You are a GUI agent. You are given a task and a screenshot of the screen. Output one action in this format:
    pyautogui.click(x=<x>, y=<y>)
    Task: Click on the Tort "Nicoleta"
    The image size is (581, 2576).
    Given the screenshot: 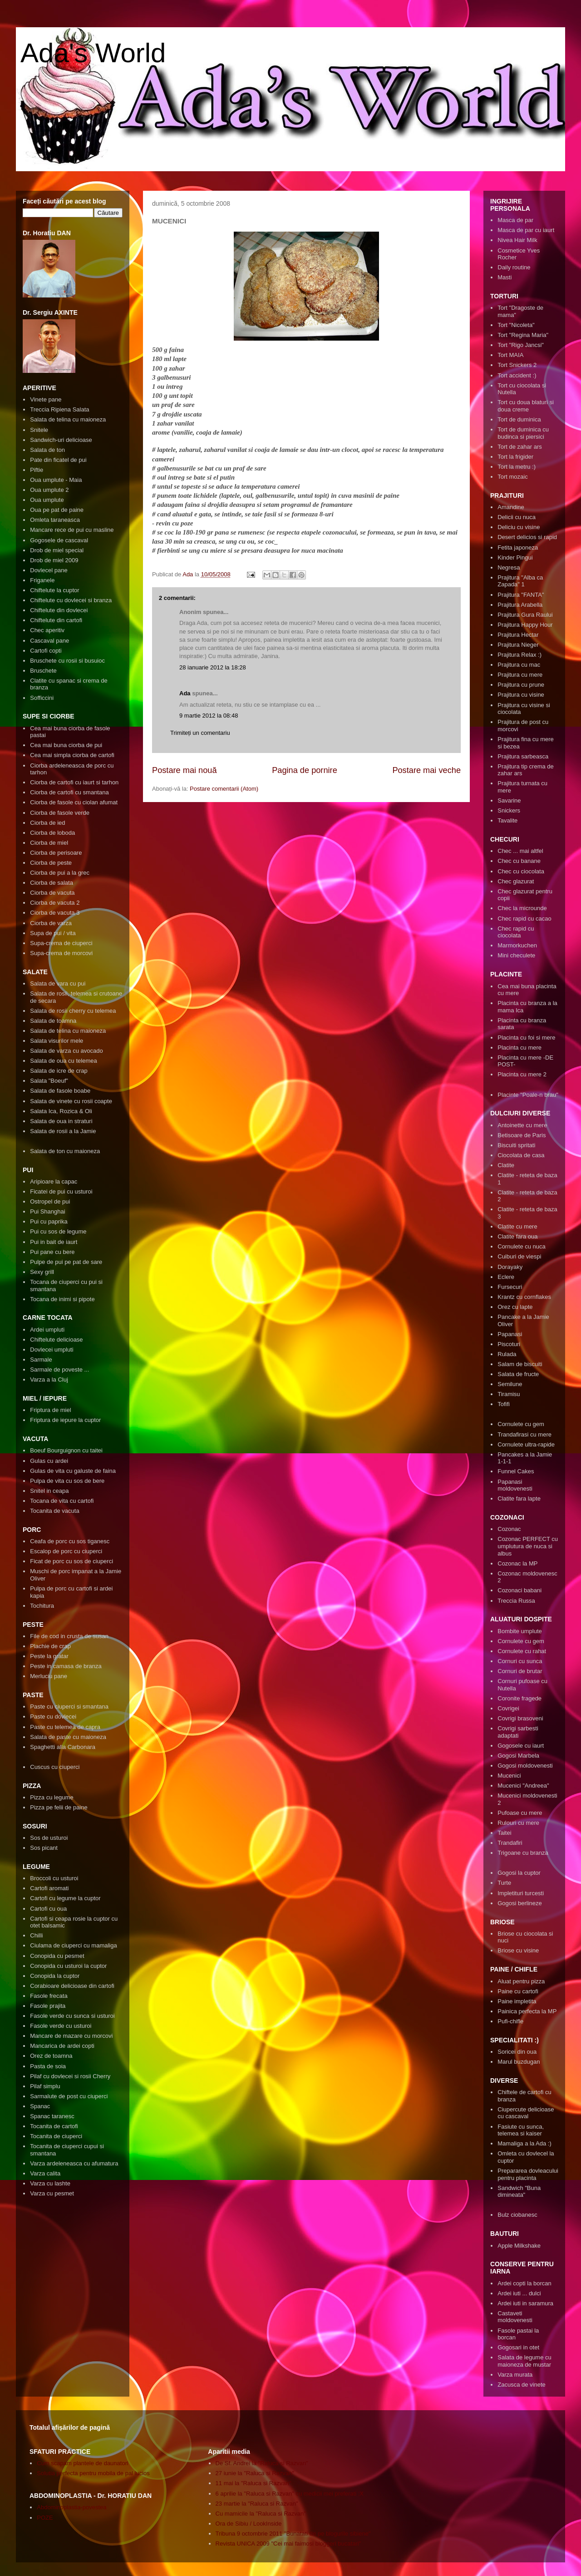 What is the action you would take?
    pyautogui.click(x=515, y=325)
    